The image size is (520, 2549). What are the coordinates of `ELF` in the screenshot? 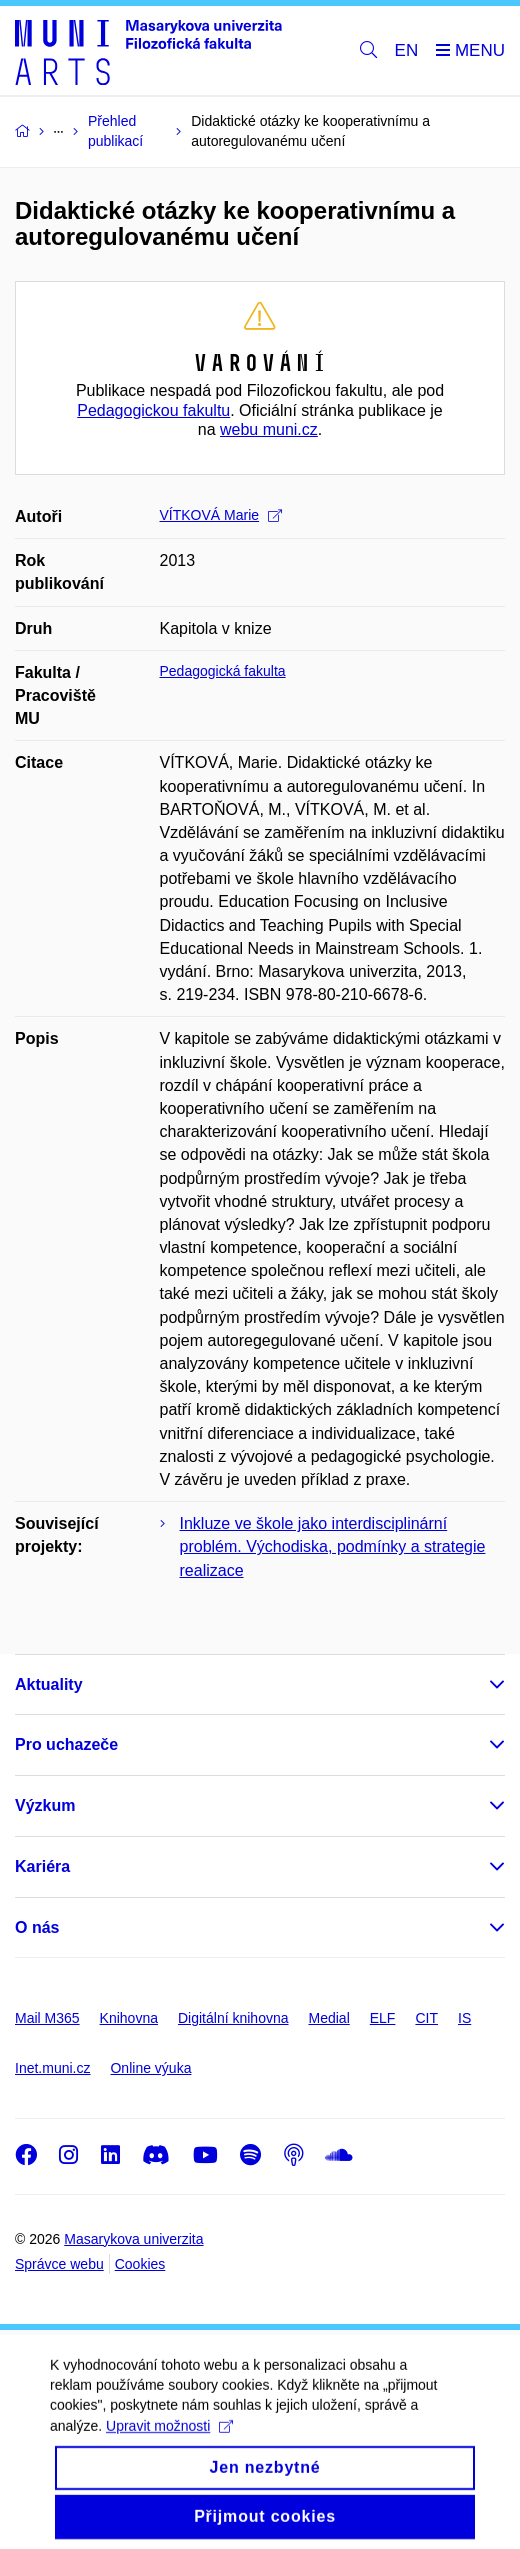 It's located at (383, 2018).